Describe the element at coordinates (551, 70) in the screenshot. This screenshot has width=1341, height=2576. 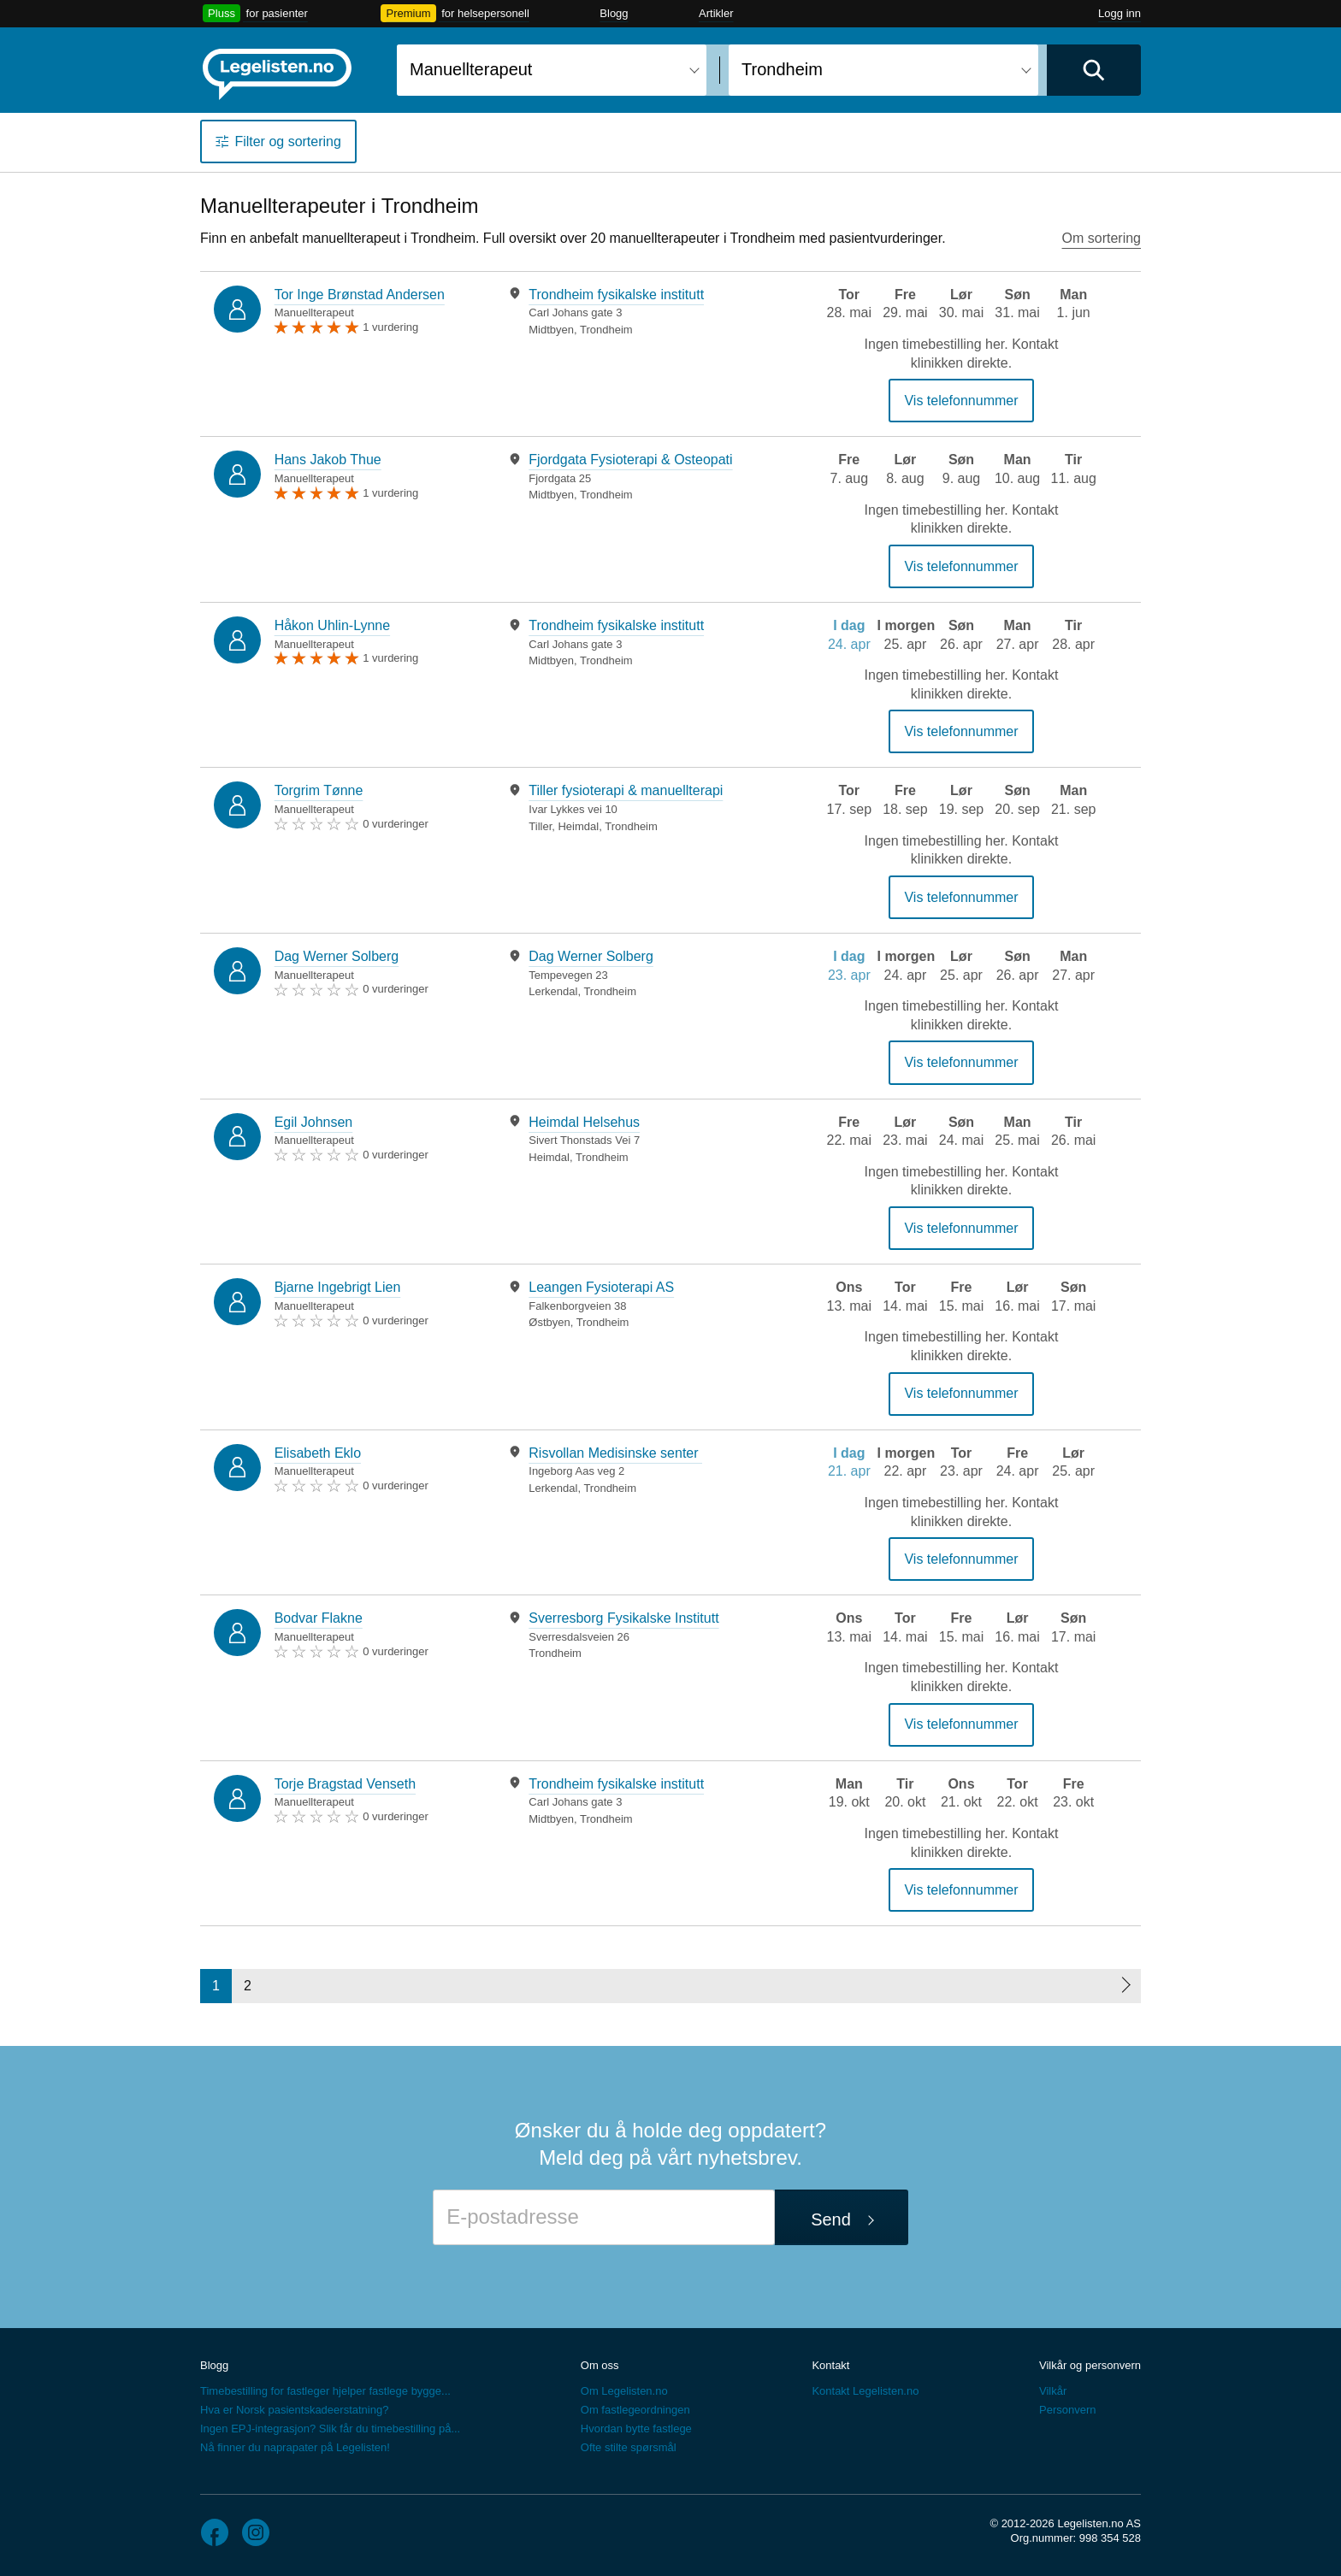
I see `[combobox]` at that location.